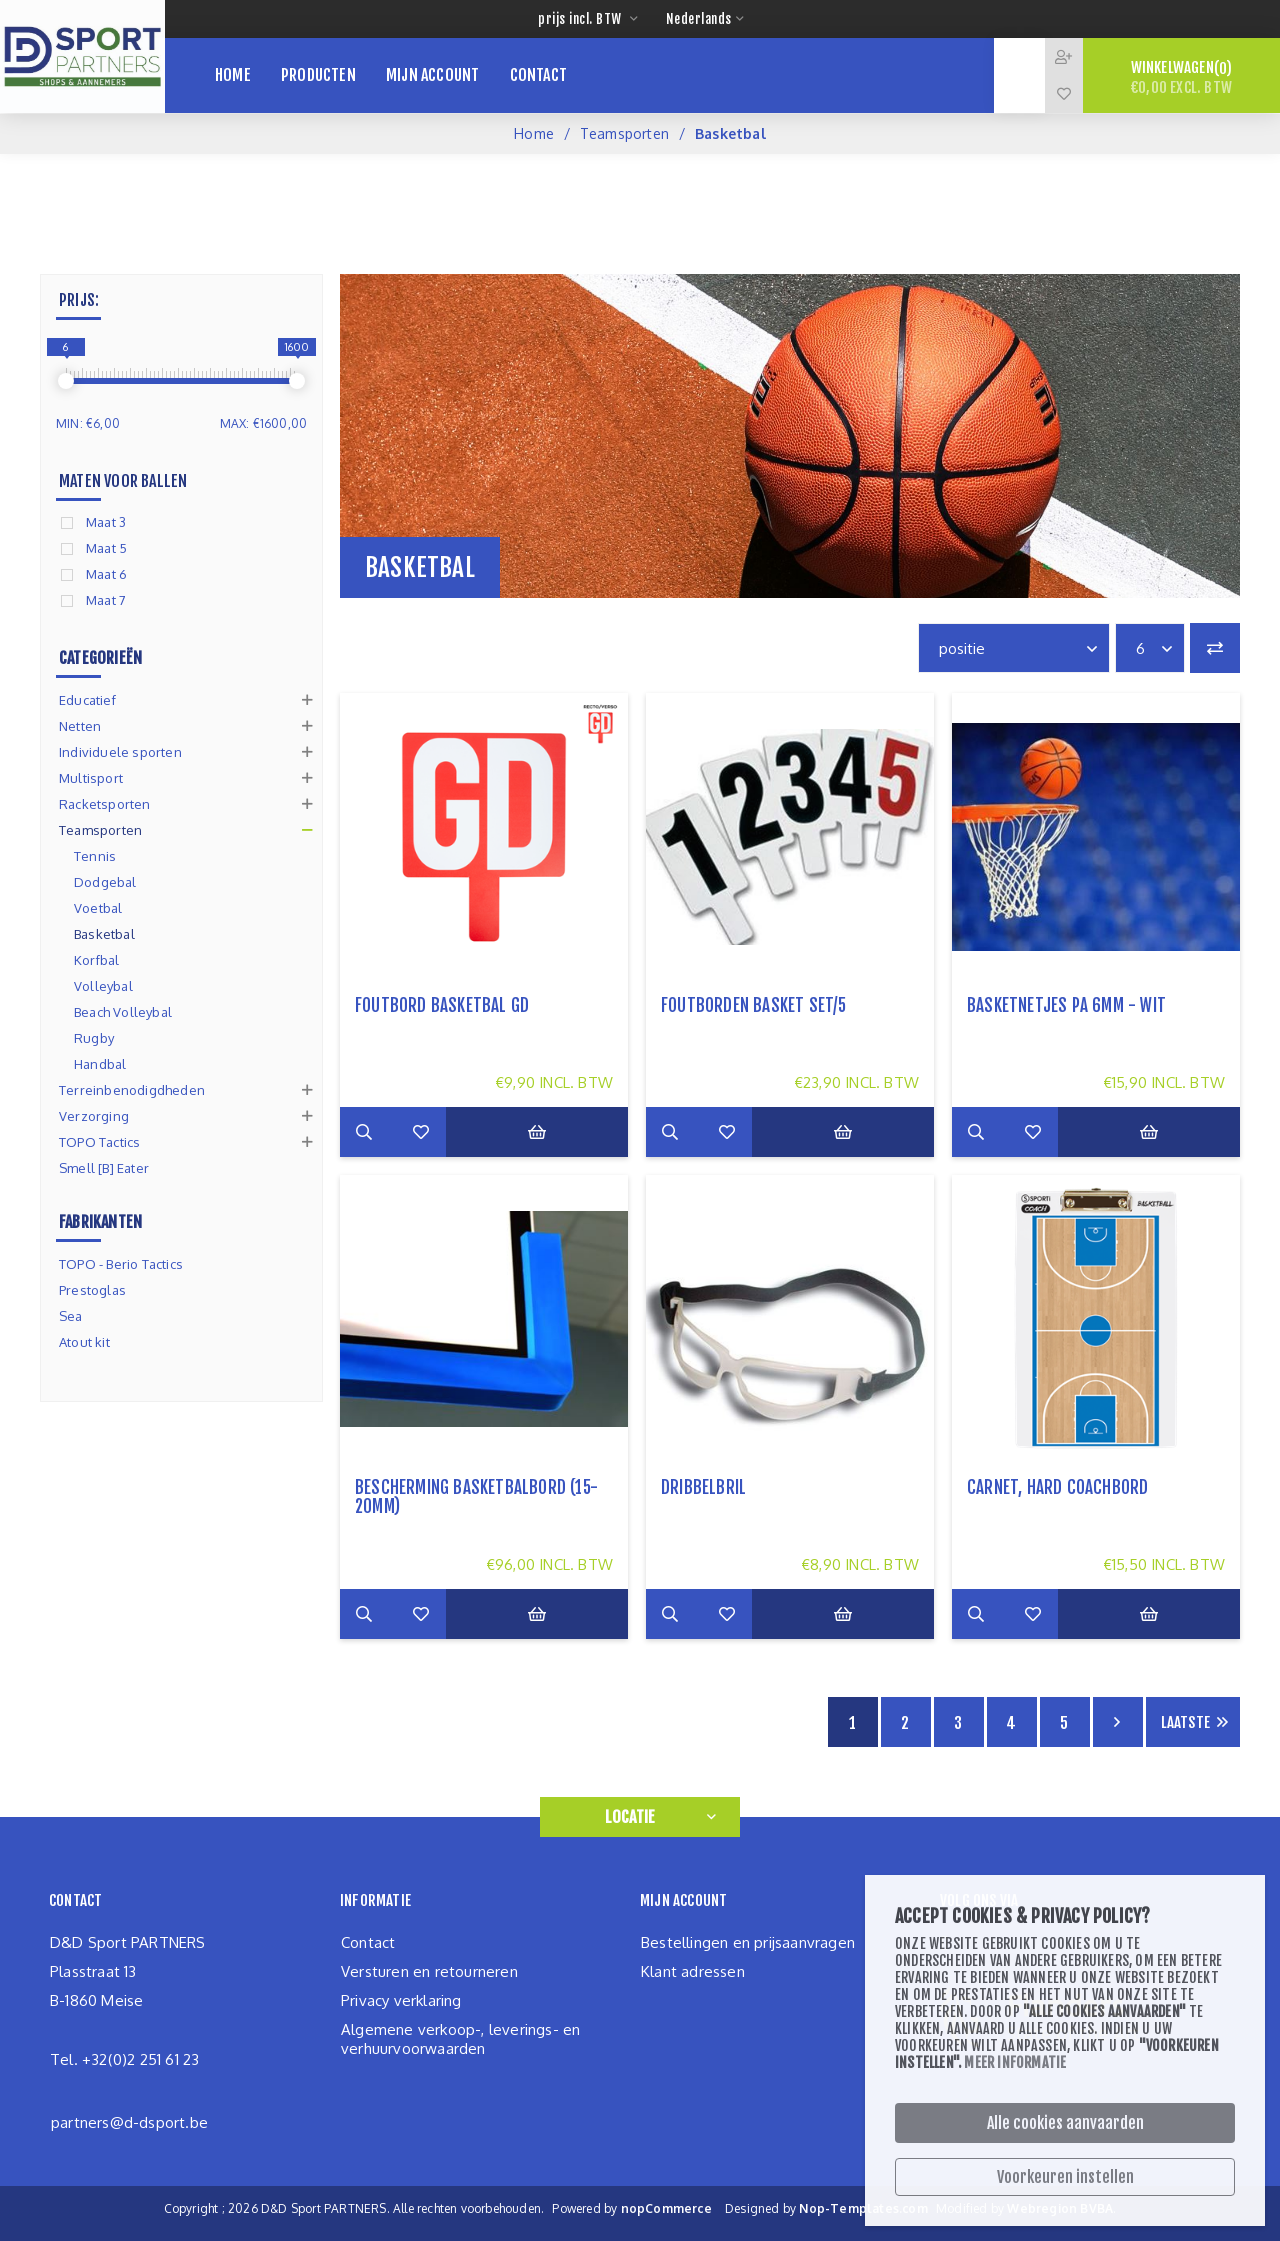 Image resolution: width=1280 pixels, height=2241 pixels. I want to click on Bescherming basketbalbord (15-20mm), so click(476, 1497).